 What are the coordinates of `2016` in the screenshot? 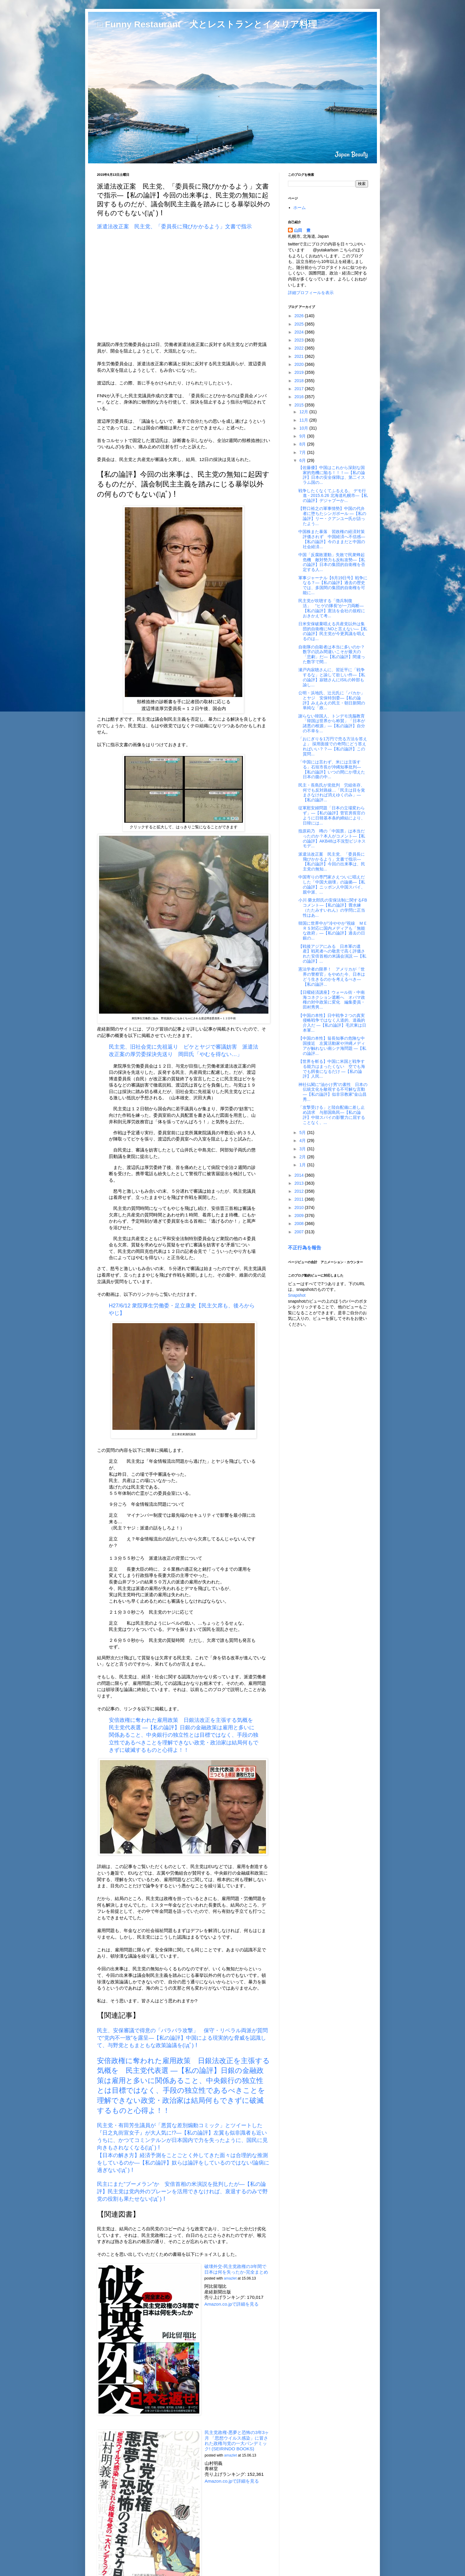 It's located at (299, 396).